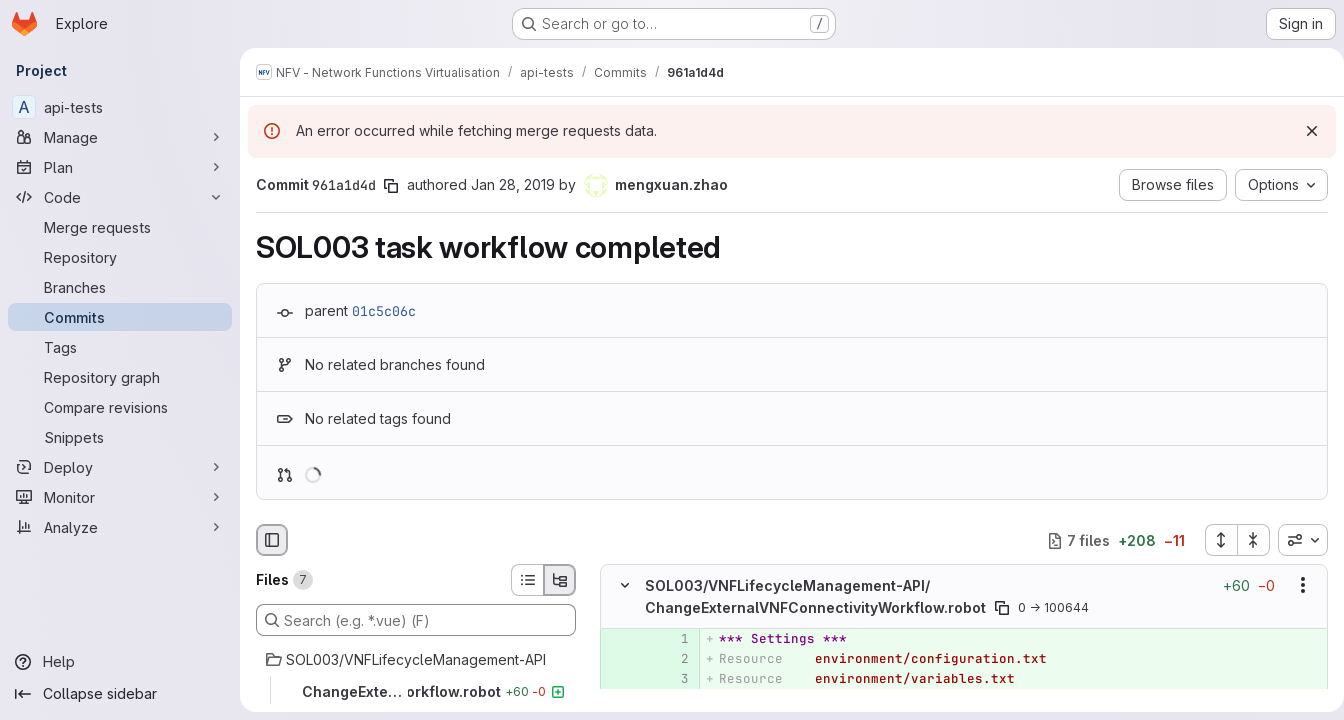 This screenshot has height=720, width=1344. I want to click on [ChangeExternalVNFConnectivityWorkflow.robot], so click(416, 692).